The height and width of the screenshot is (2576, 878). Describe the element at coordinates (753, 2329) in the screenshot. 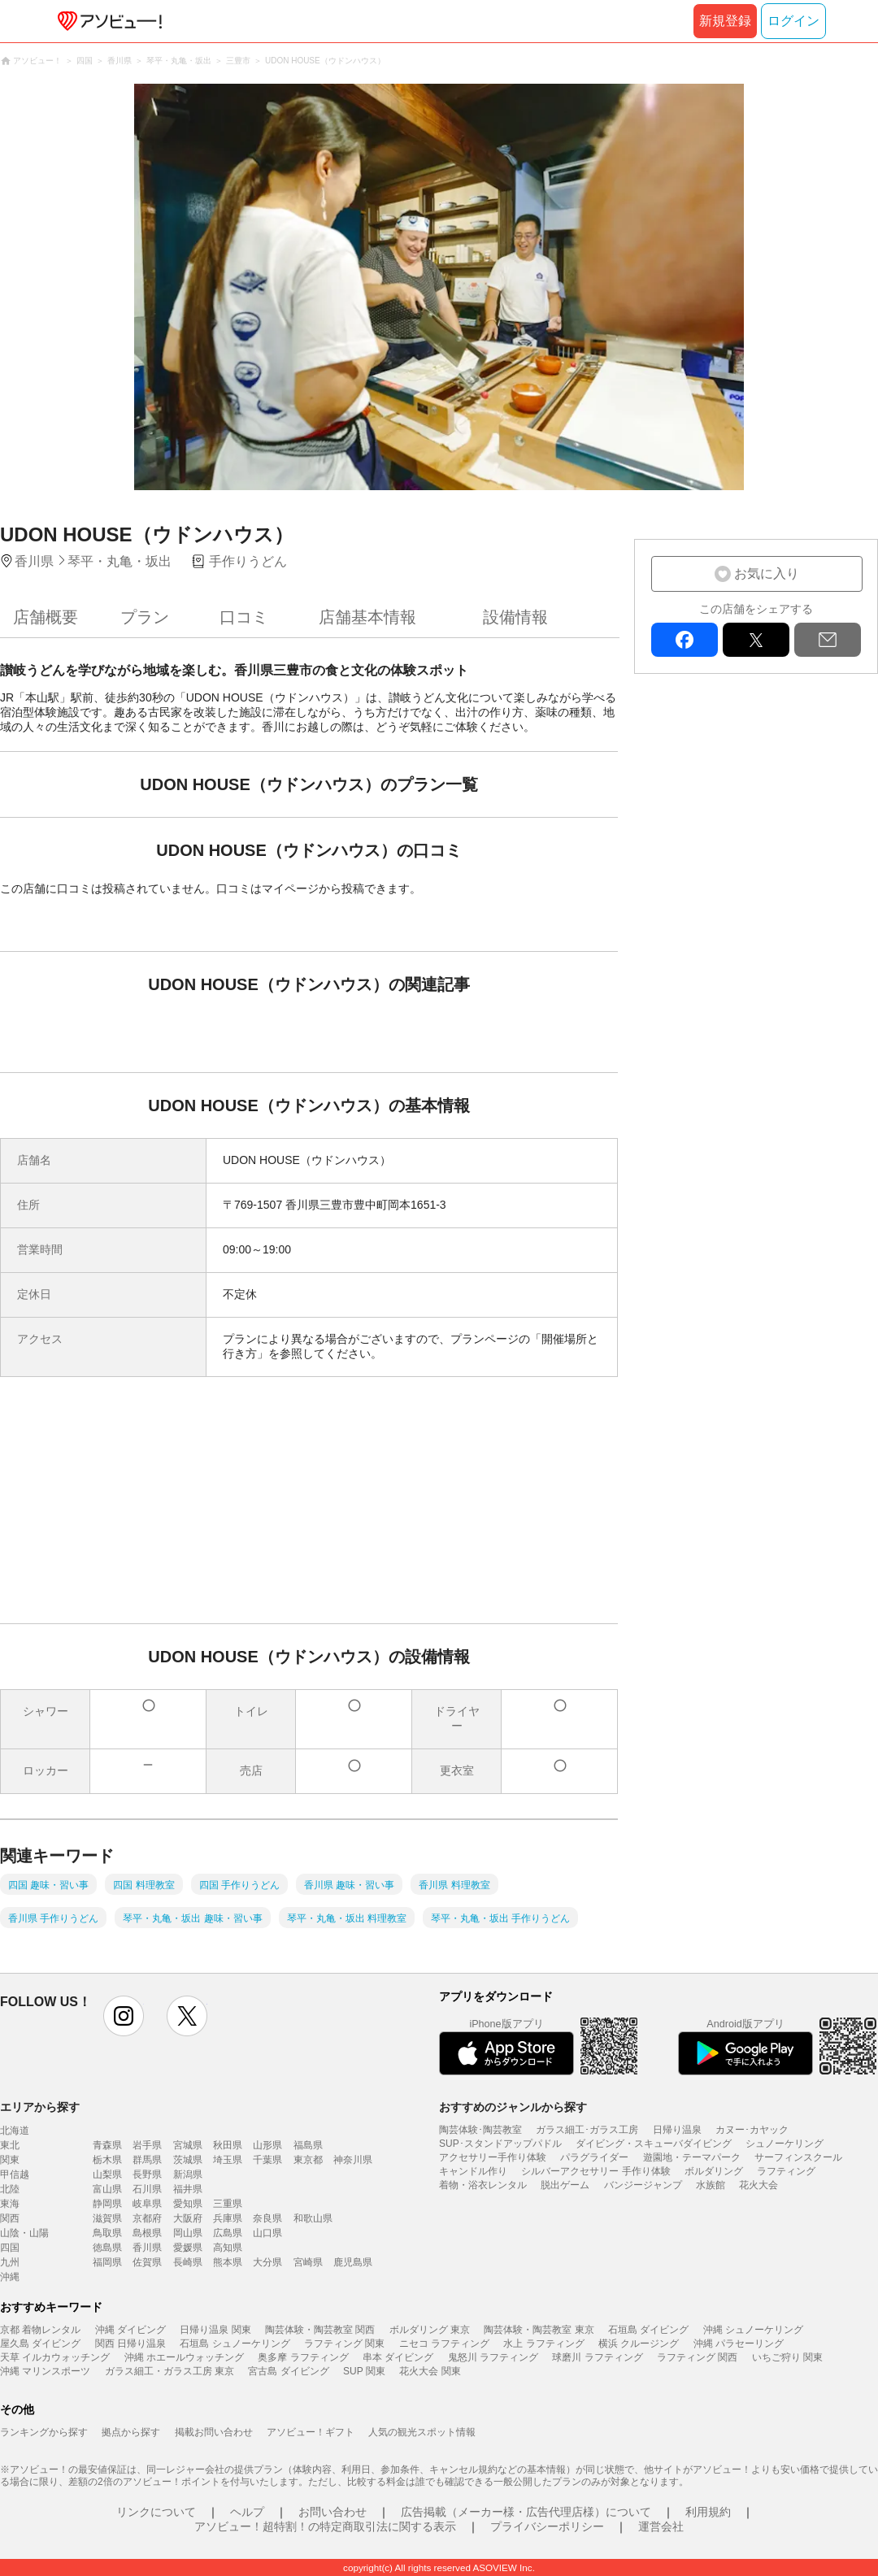

I see `沖縄 シュノーケリング` at that location.